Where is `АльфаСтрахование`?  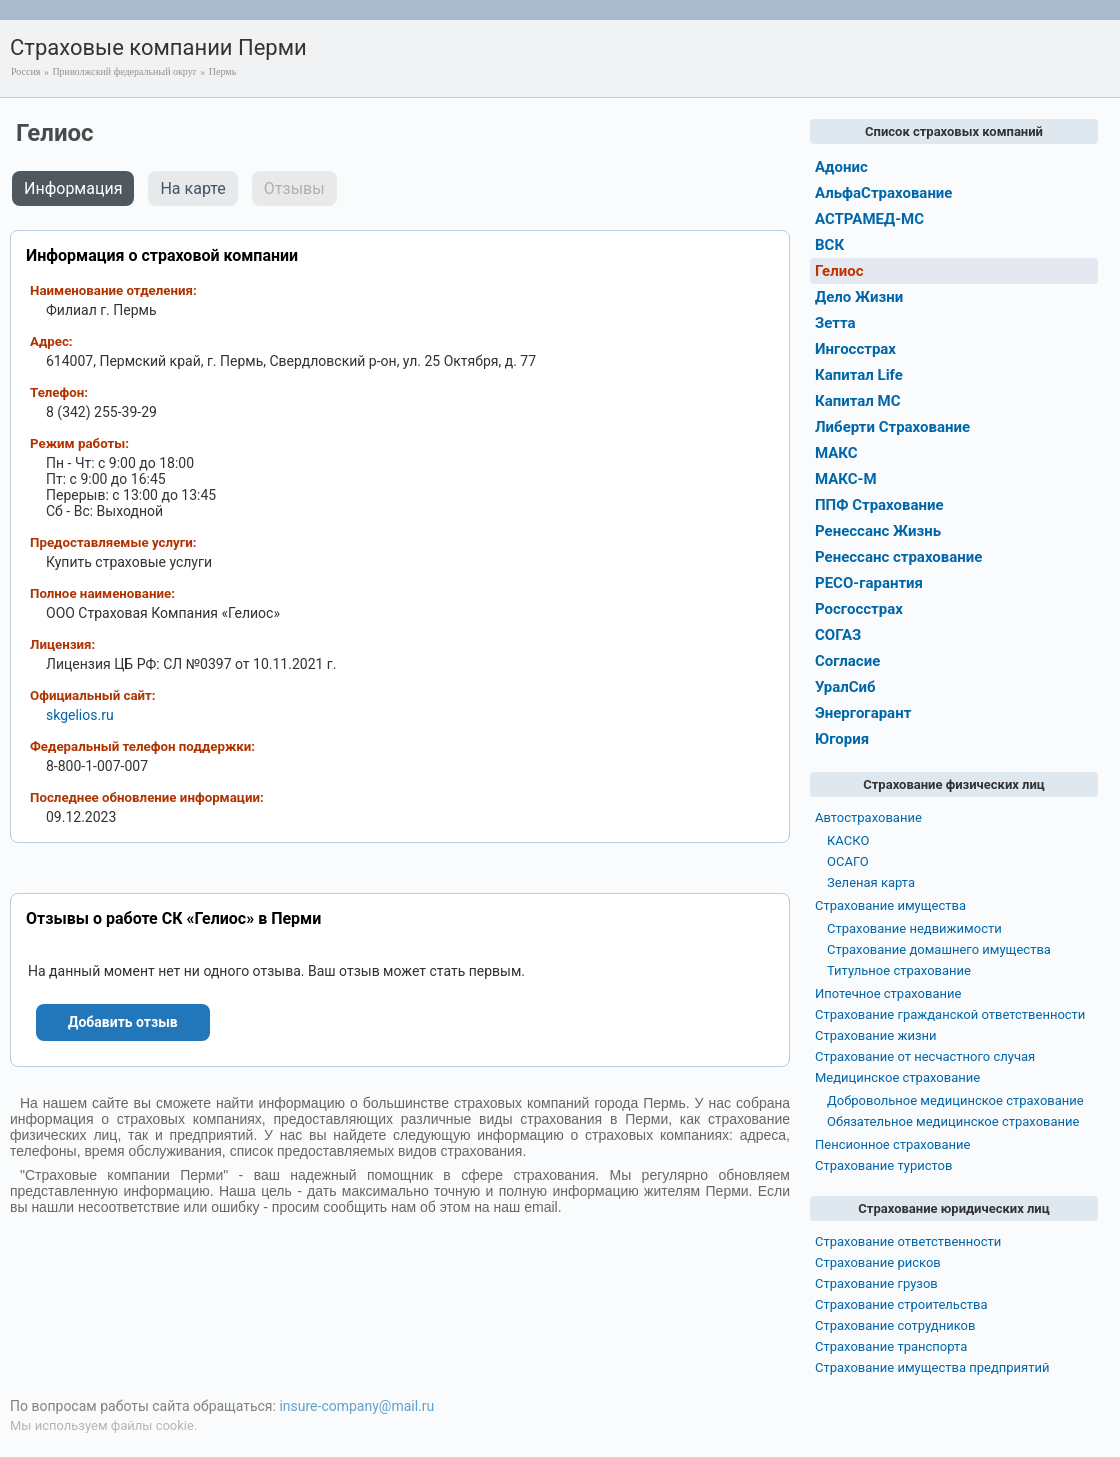 АльфаСтрахование is located at coordinates (883, 193).